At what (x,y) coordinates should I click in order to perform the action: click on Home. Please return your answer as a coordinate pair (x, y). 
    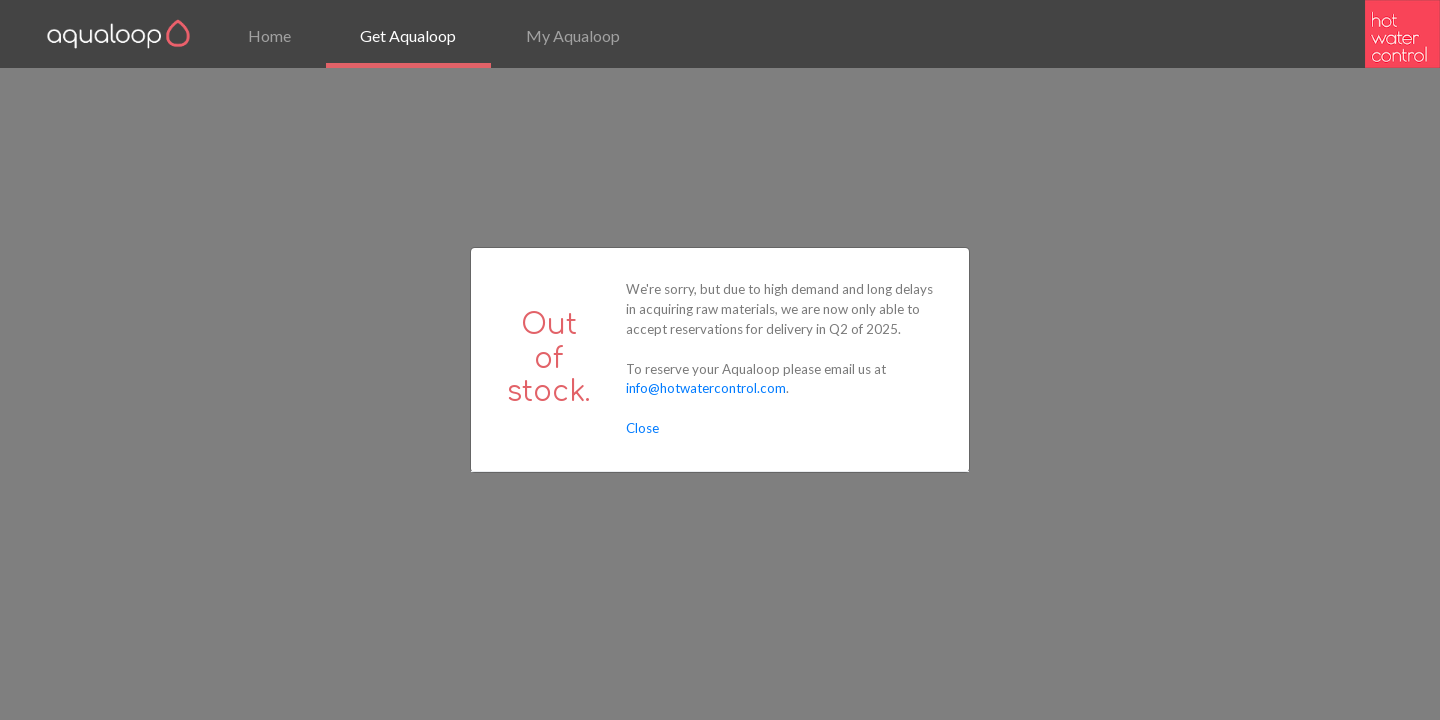
    Looking at the image, I should click on (269, 35).